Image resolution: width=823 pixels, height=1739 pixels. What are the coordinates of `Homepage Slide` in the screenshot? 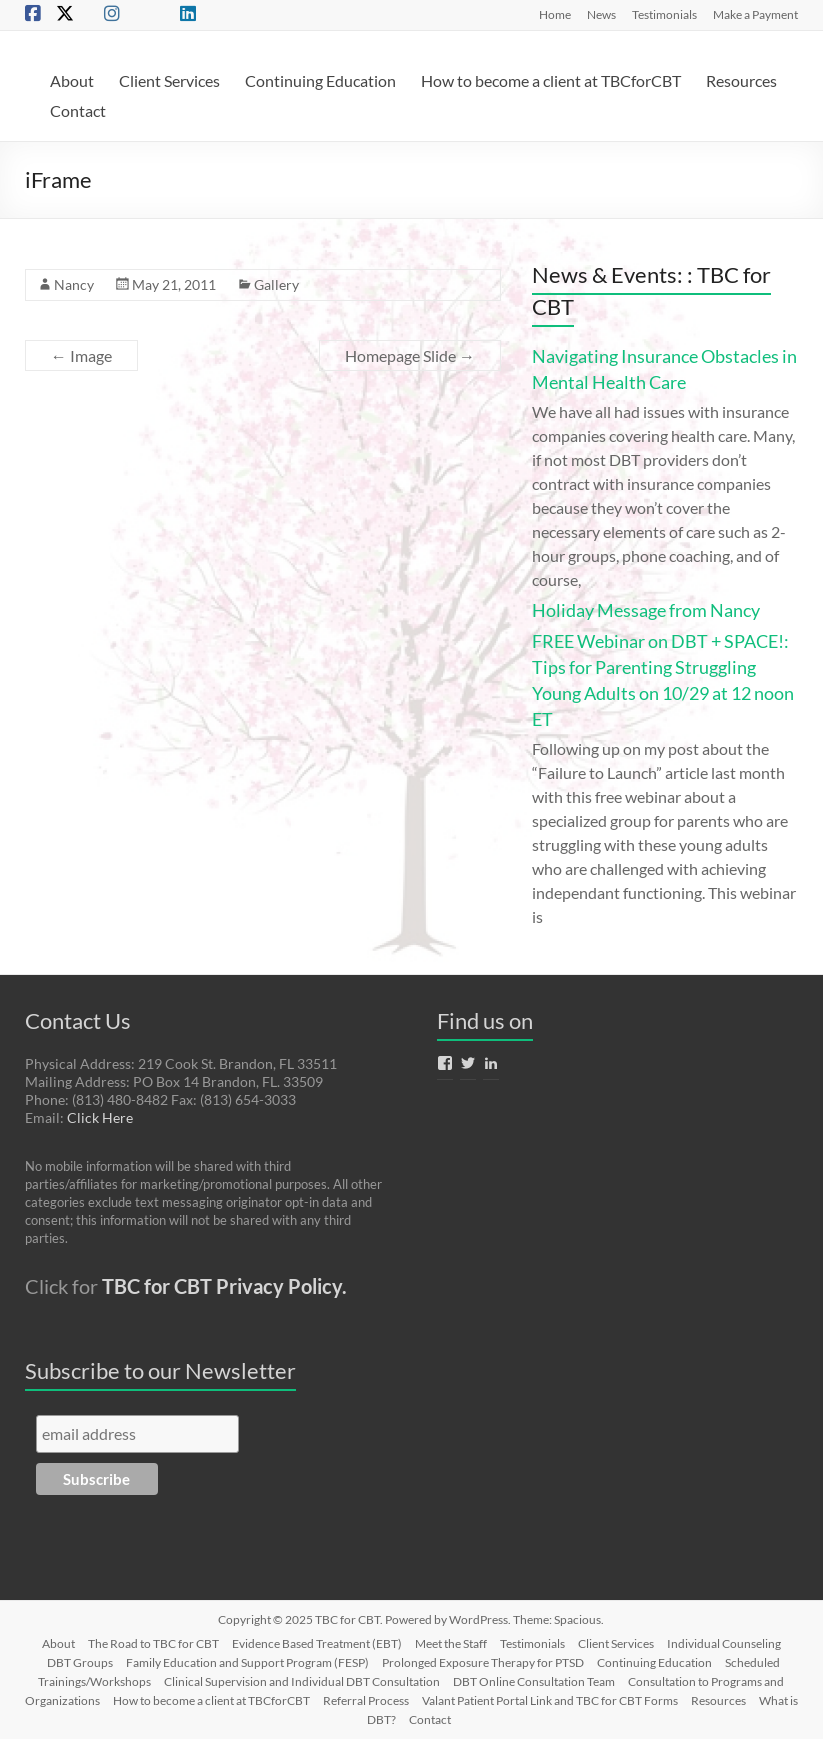 It's located at (410, 355).